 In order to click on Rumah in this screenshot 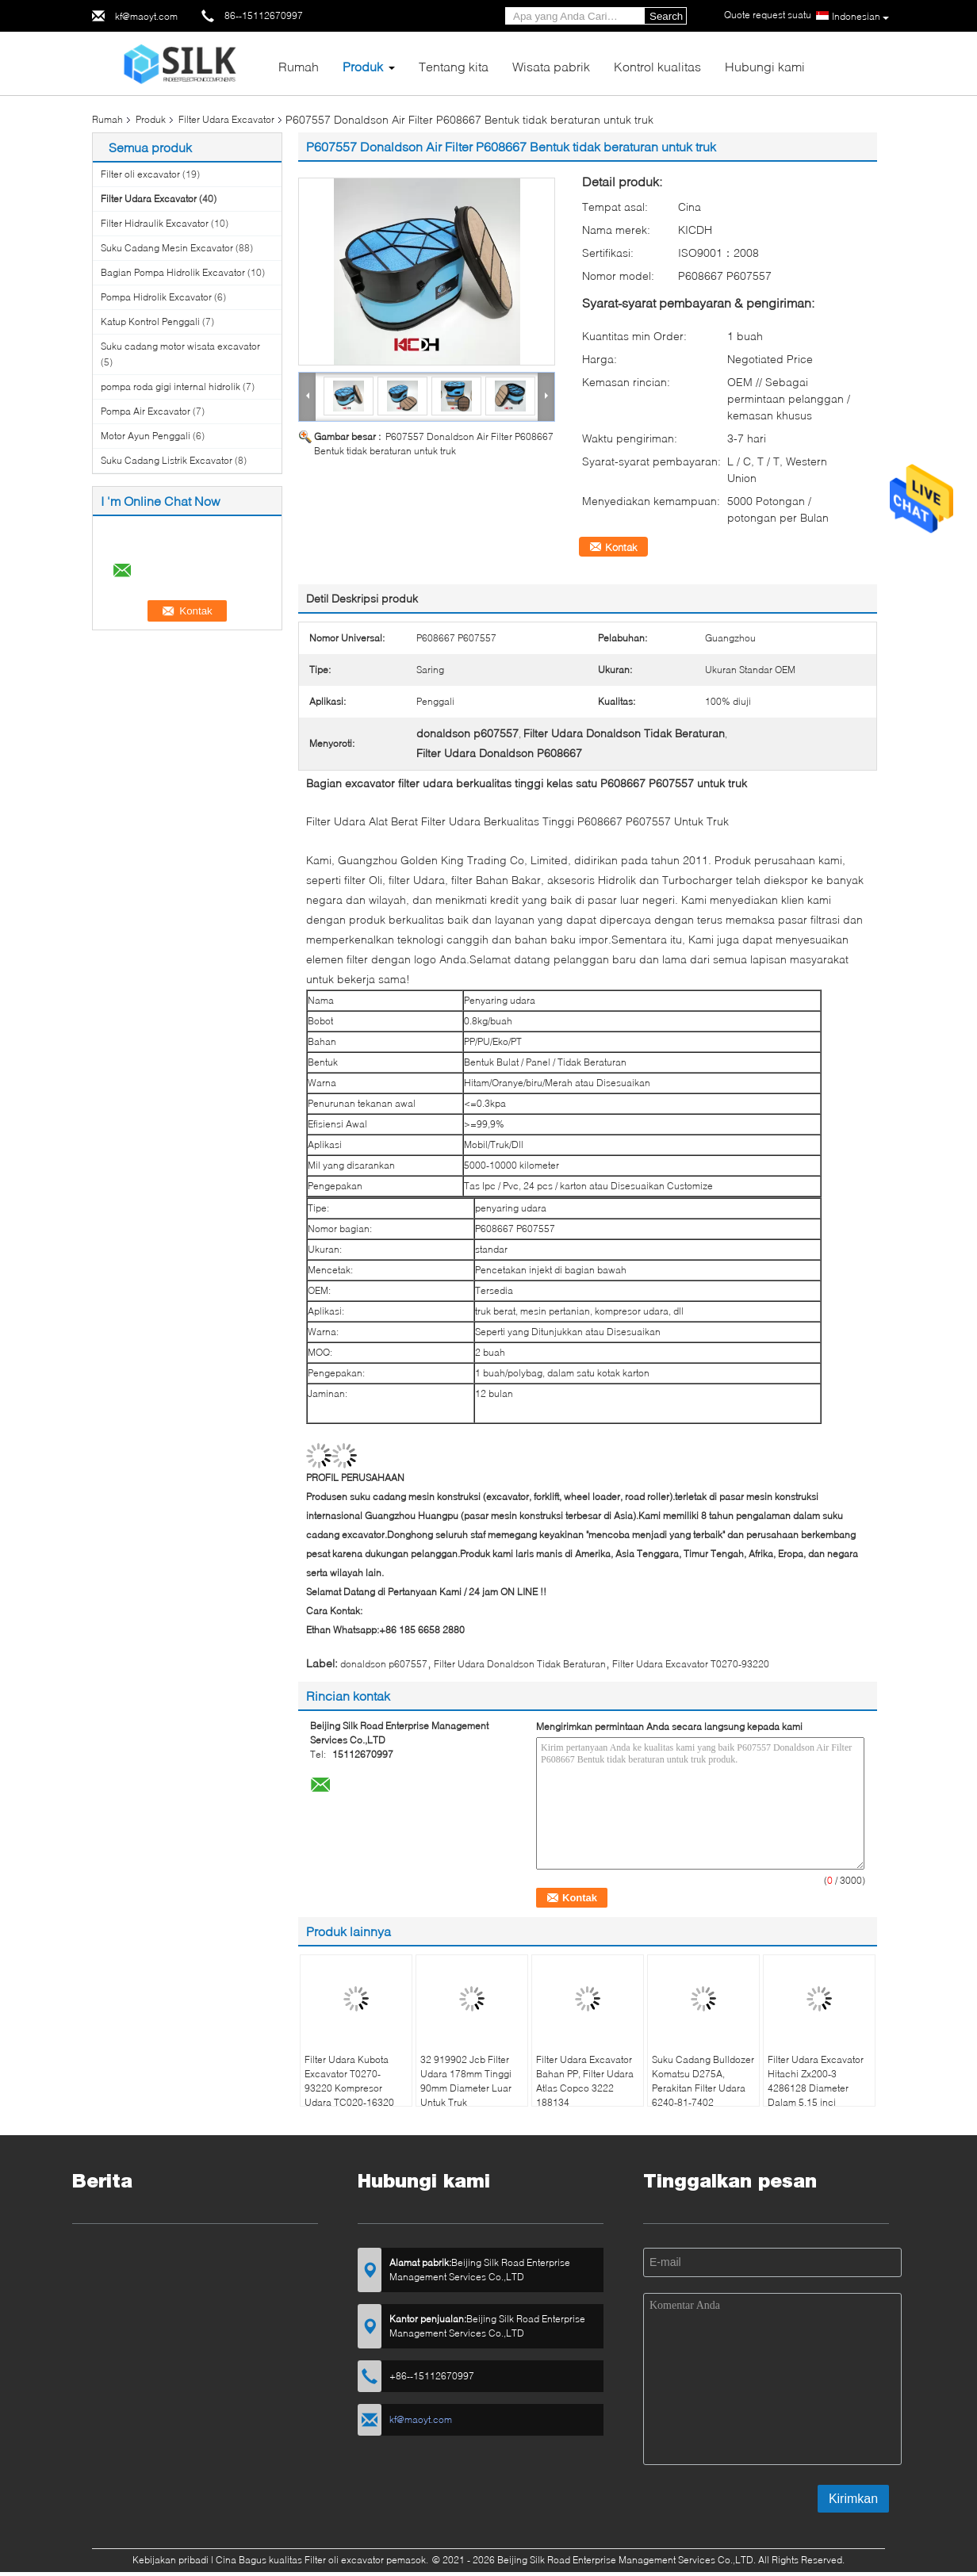, I will do `click(298, 66)`.